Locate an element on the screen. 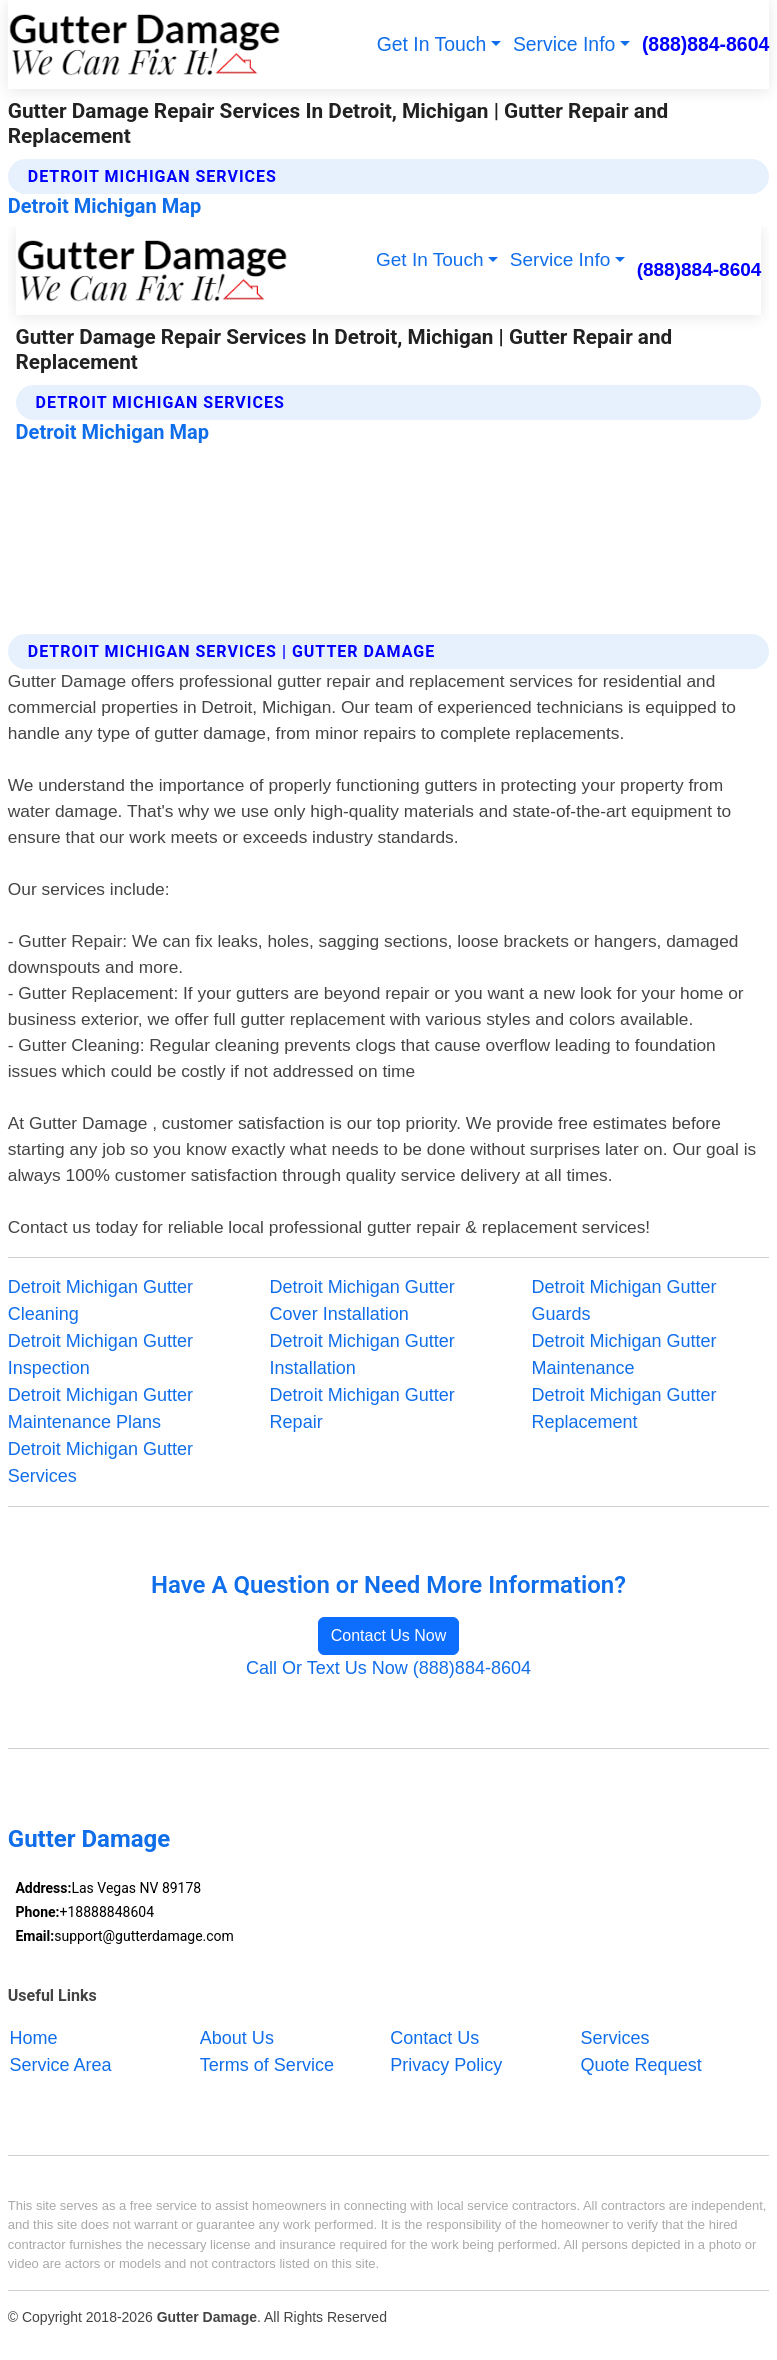 The image size is (777, 2360). Get In Touch [button] is located at coordinates (432, 44).